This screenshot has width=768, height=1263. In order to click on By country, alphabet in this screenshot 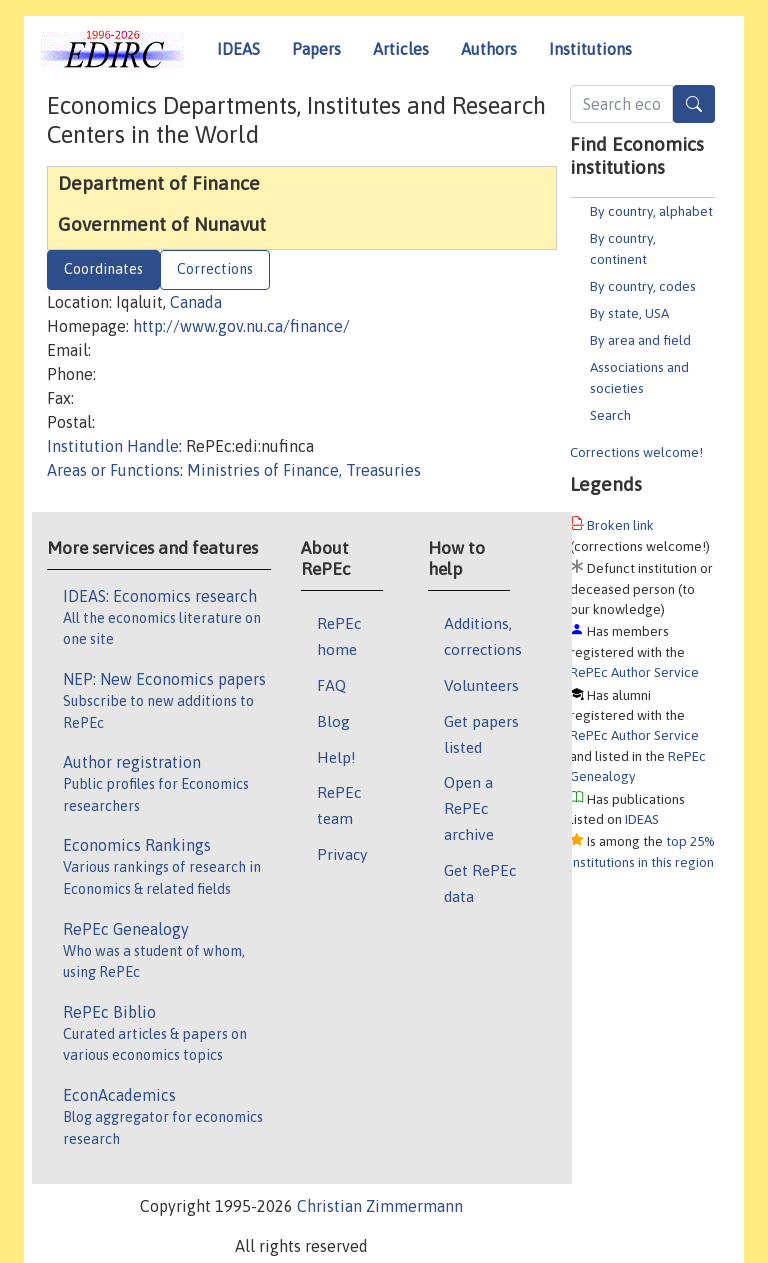, I will do `click(651, 211)`.